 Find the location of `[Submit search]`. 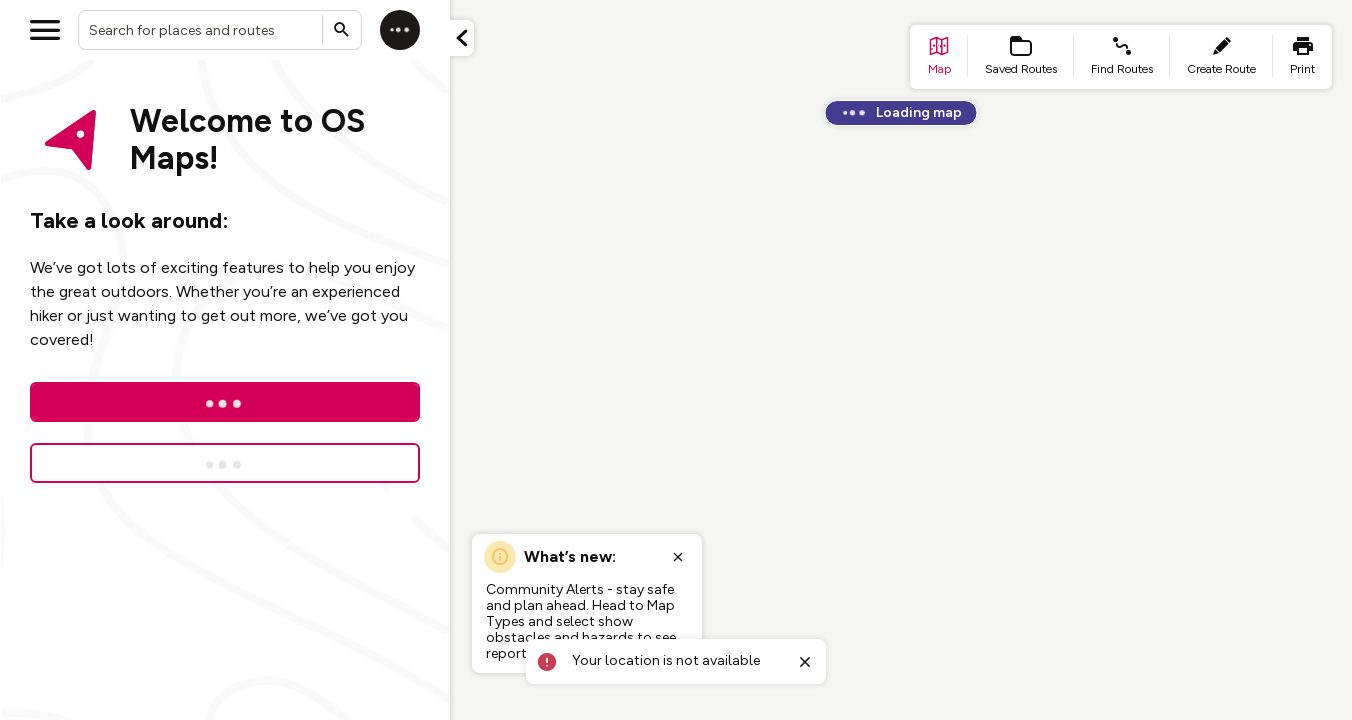

[Submit search] is located at coordinates (342, 30).